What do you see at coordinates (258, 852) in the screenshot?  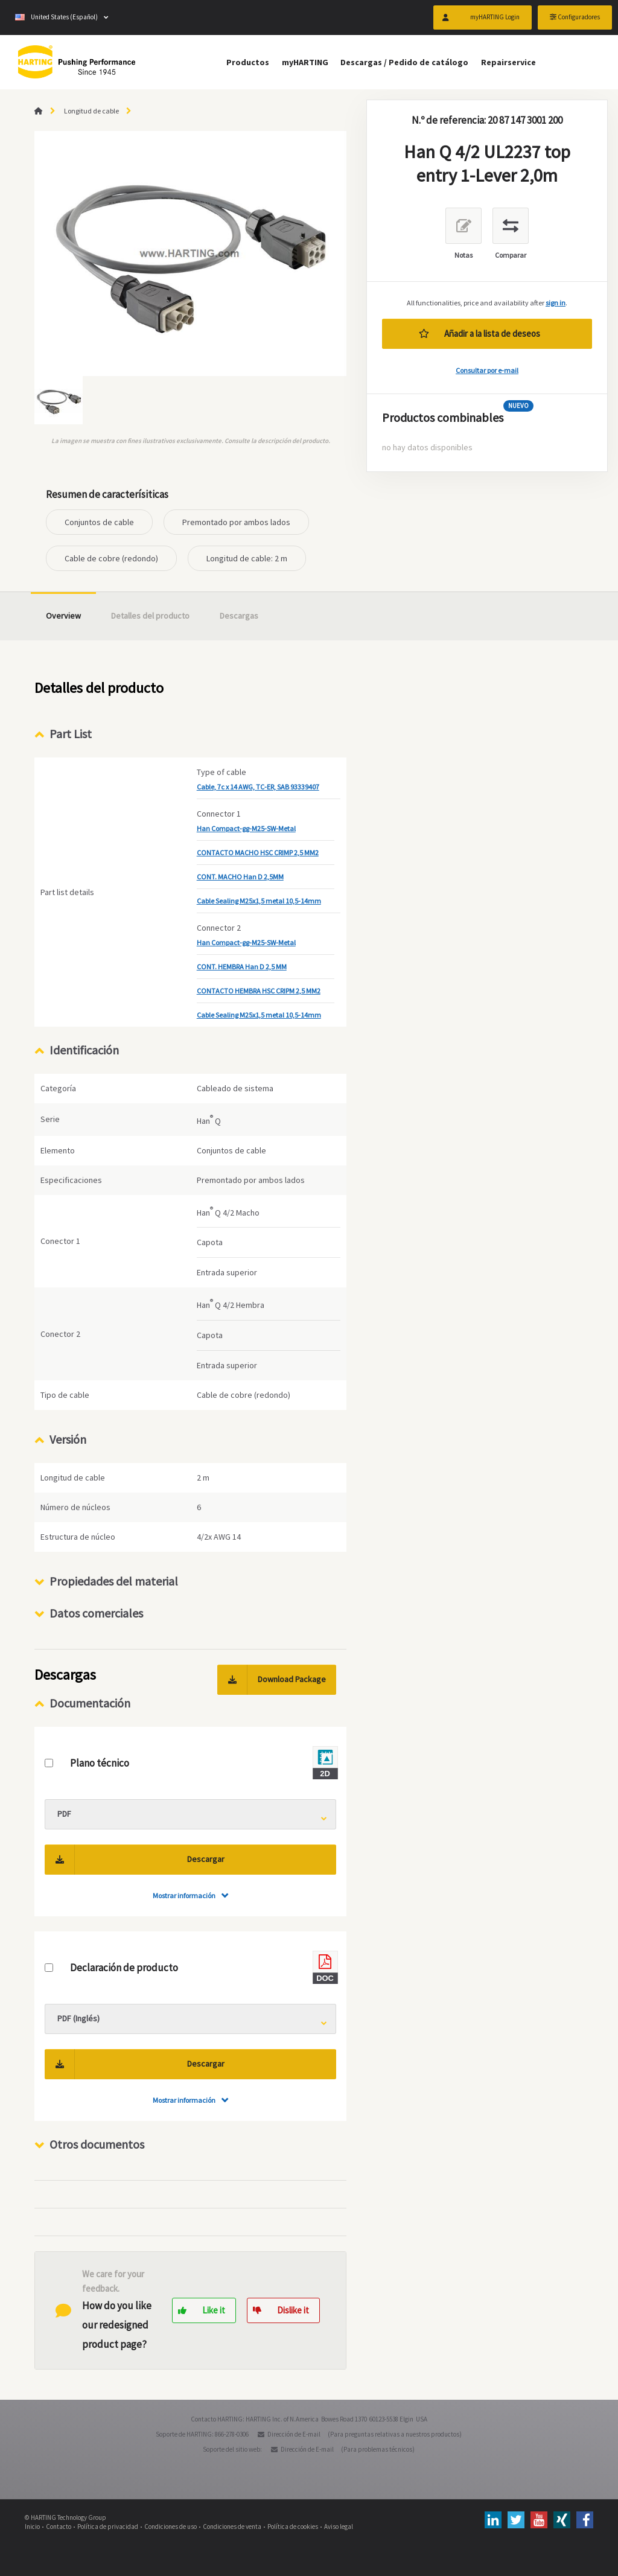 I see `CONTACTO MACHO HSC CRIMP 2,5 MM2` at bounding box center [258, 852].